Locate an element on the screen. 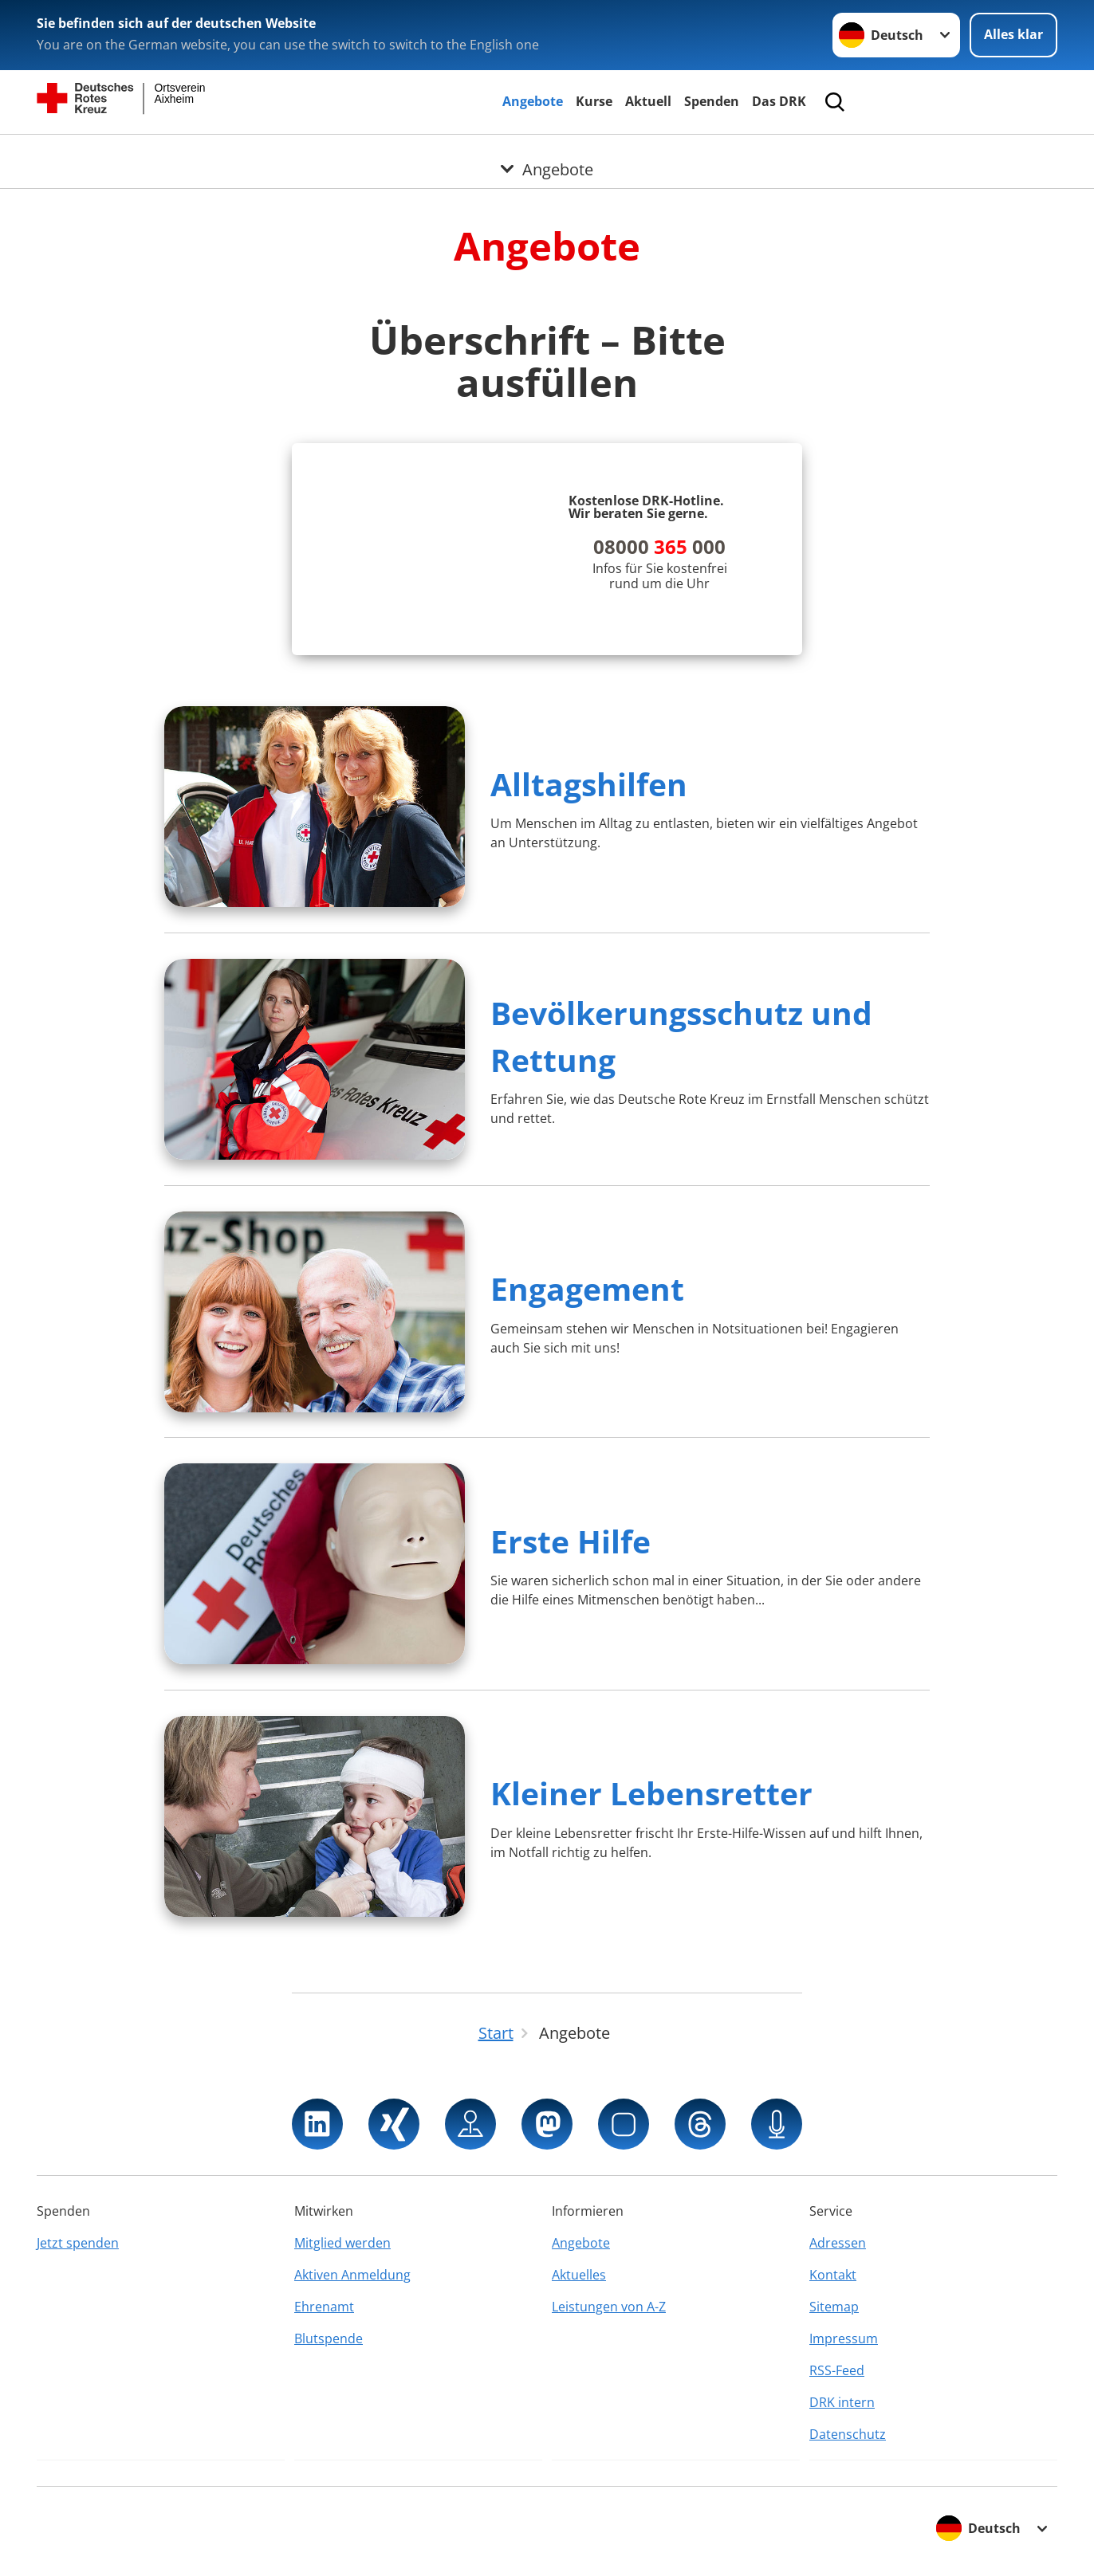 This screenshot has height=2576, width=1094. [Öffne Untermenü von Angebote] is located at coordinates (547, 154).